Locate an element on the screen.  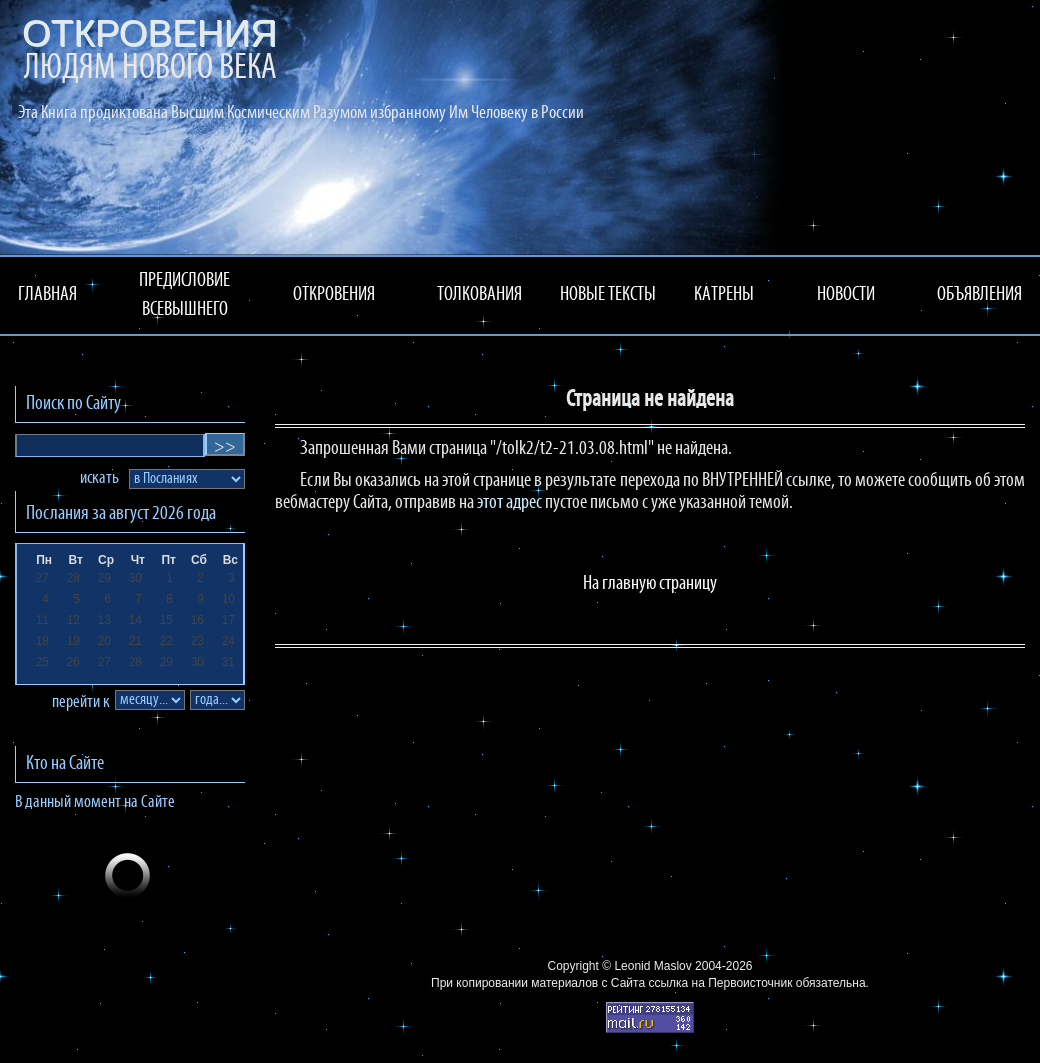
ОТКРОВЕНИЯ is located at coordinates (334, 295).